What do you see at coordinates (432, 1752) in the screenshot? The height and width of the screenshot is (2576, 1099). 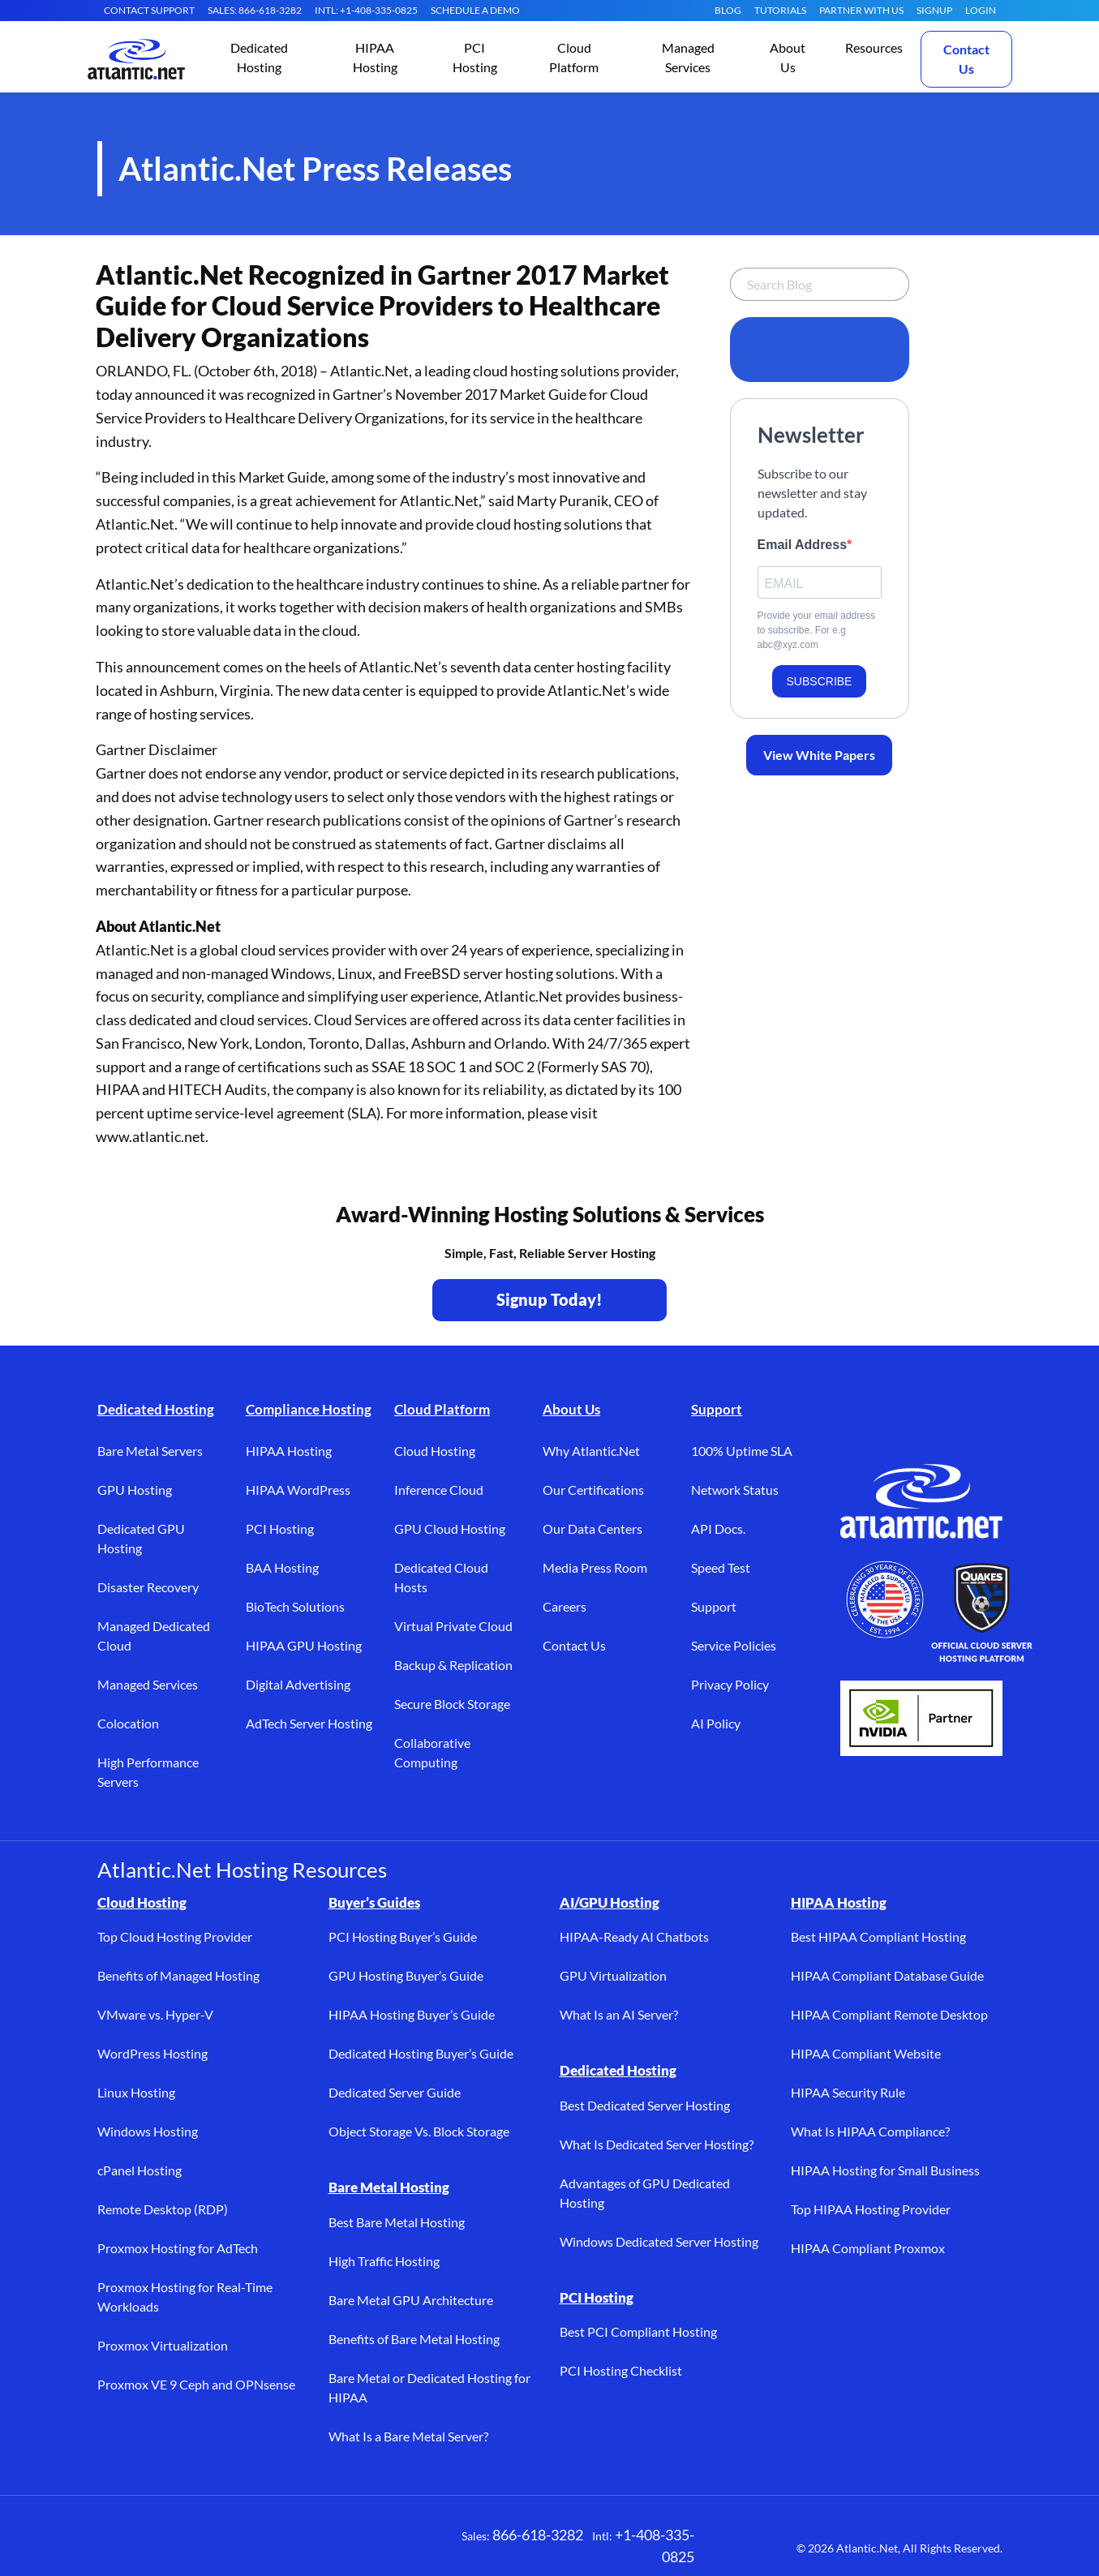 I see `Collaborative Computing` at bounding box center [432, 1752].